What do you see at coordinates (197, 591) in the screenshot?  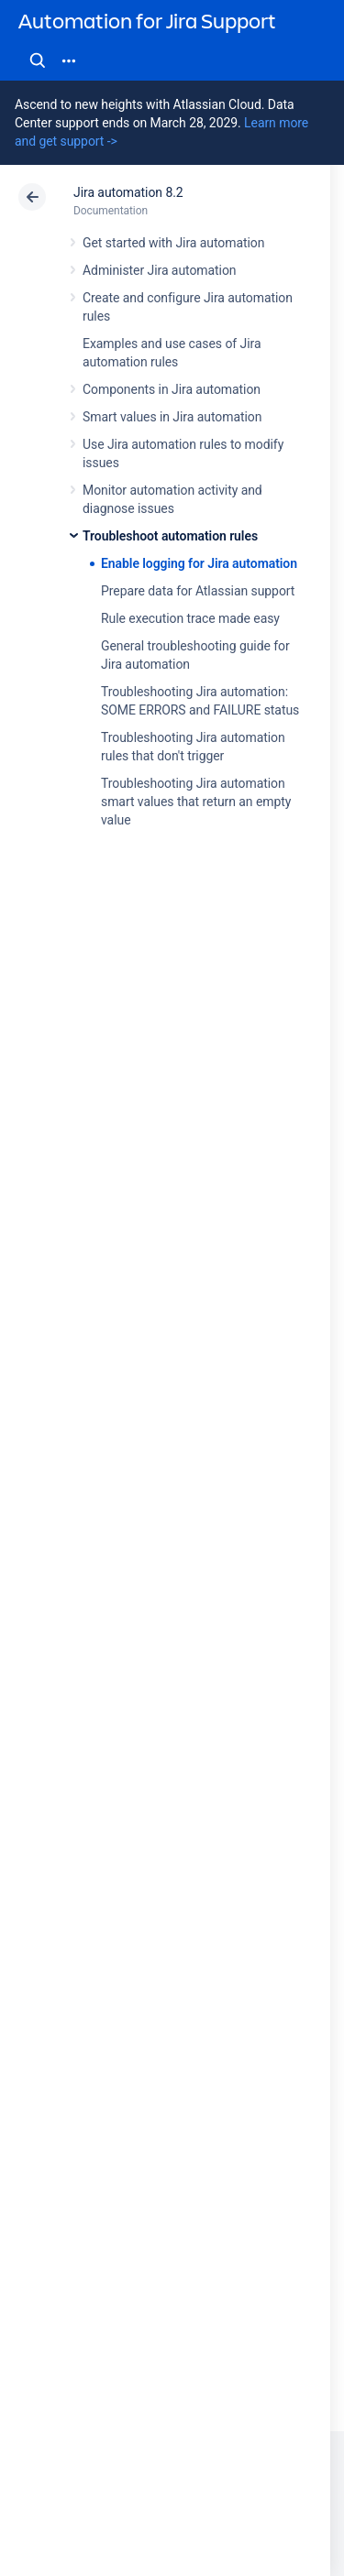 I see `Prepare data for Atlassian support` at bounding box center [197, 591].